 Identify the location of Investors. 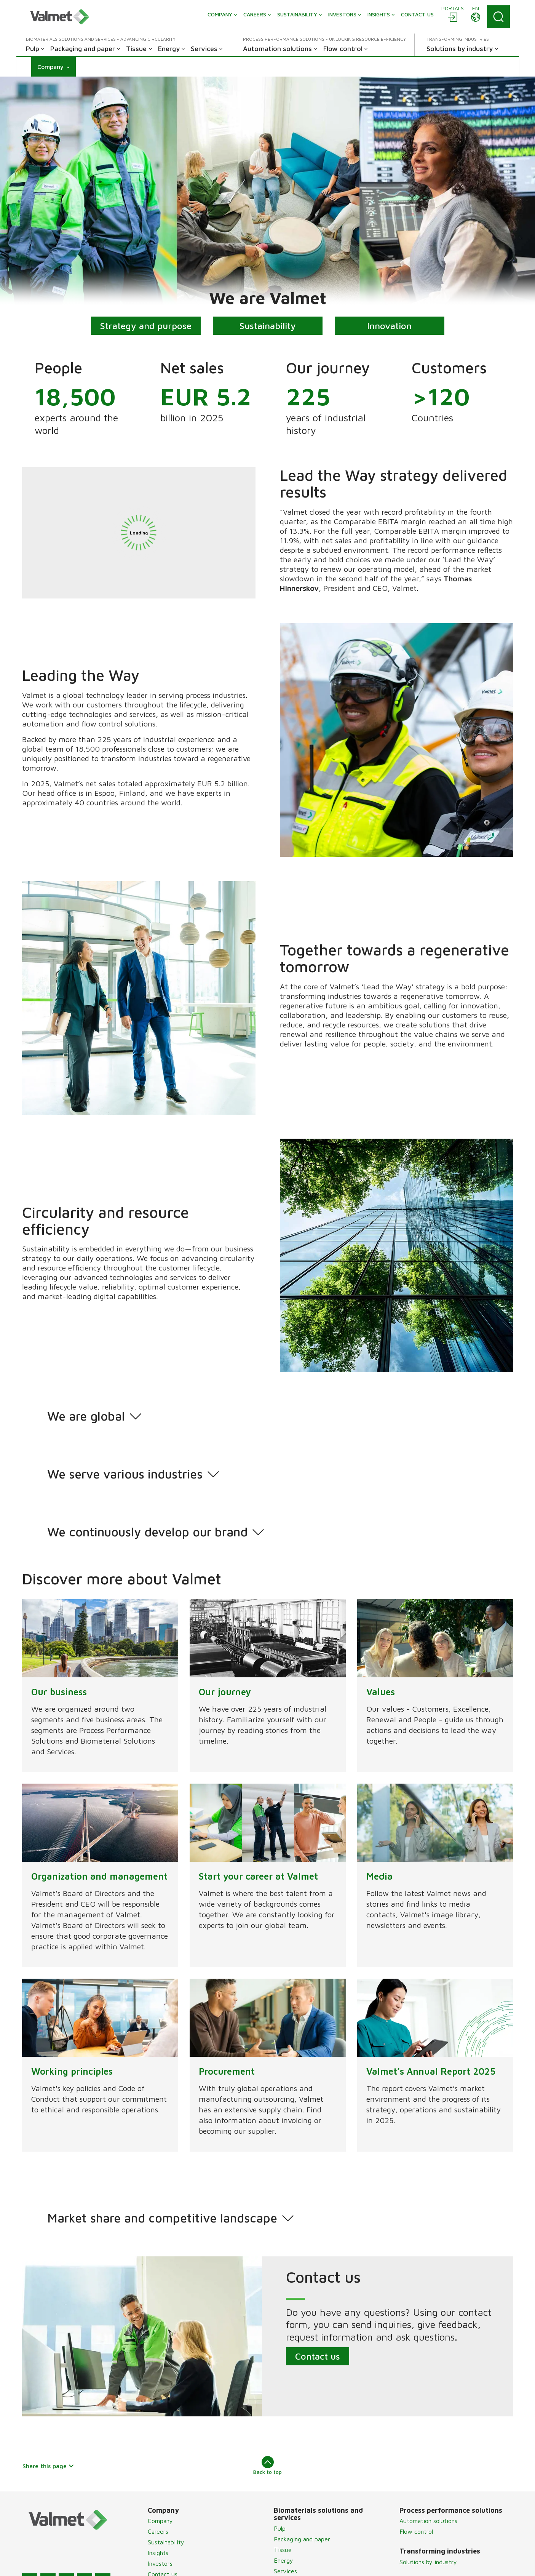
(160, 2563).